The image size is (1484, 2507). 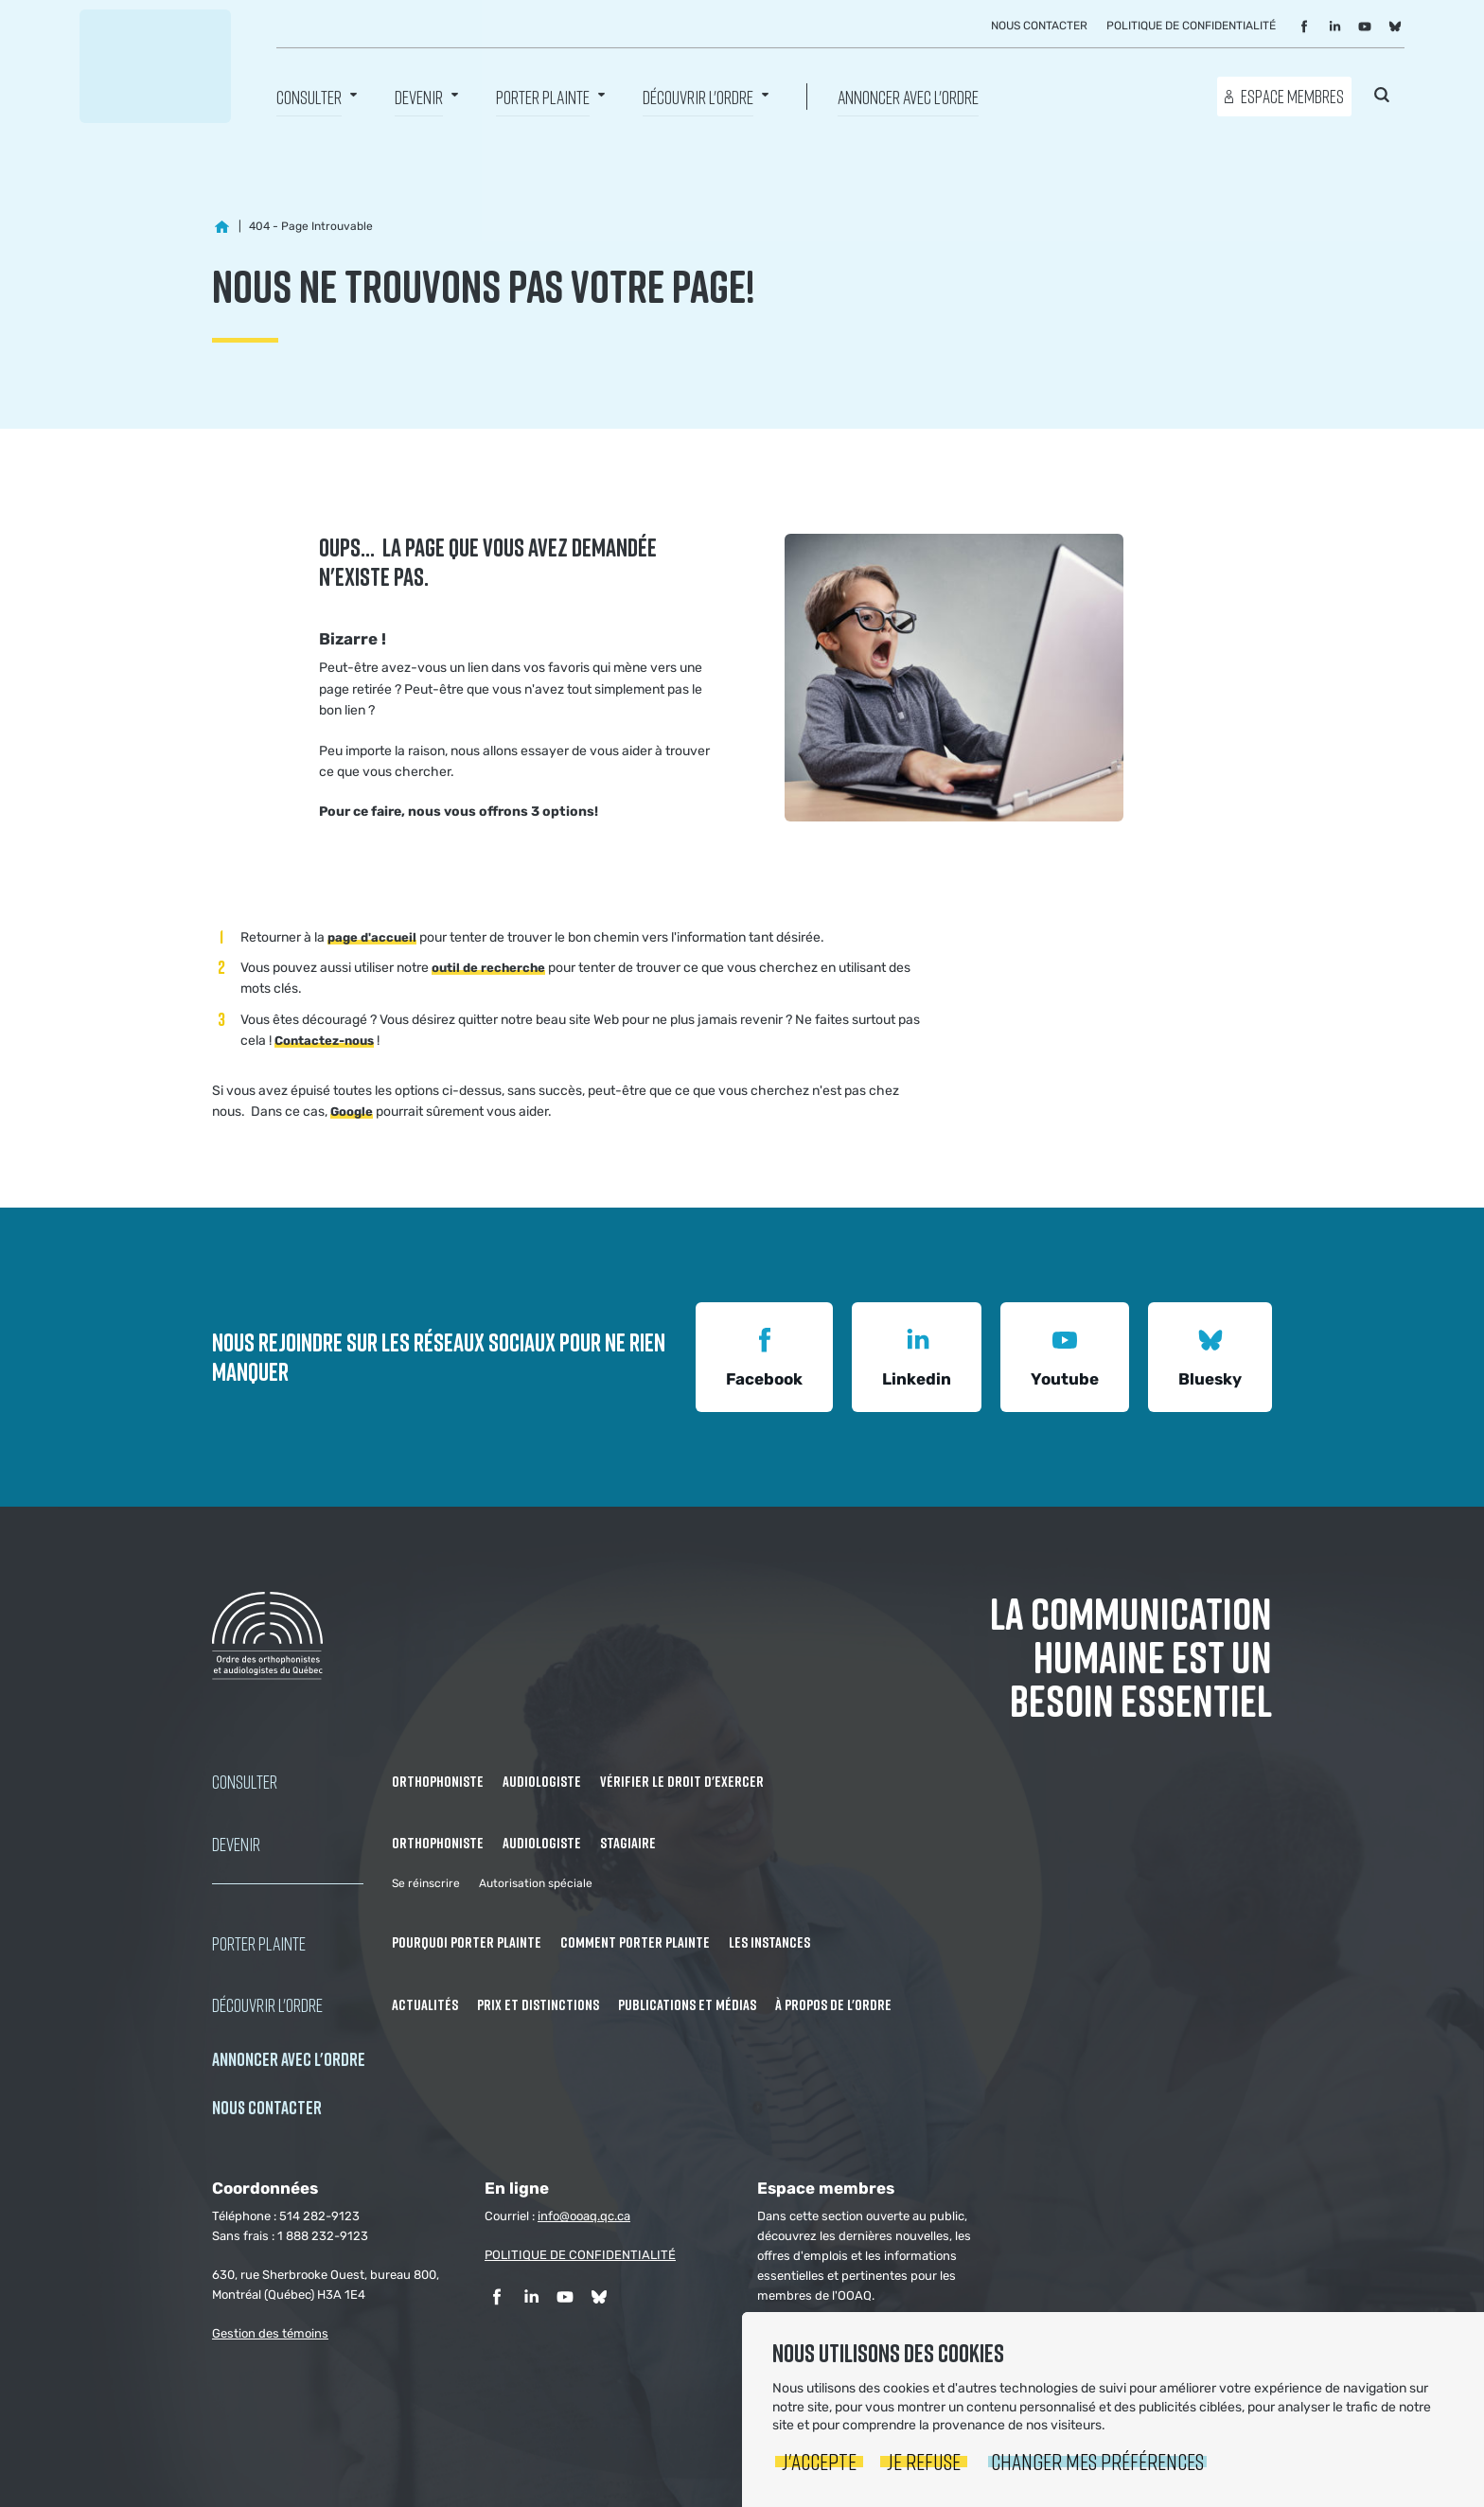 What do you see at coordinates (438, 1781) in the screenshot?
I see `Orthophoniste` at bounding box center [438, 1781].